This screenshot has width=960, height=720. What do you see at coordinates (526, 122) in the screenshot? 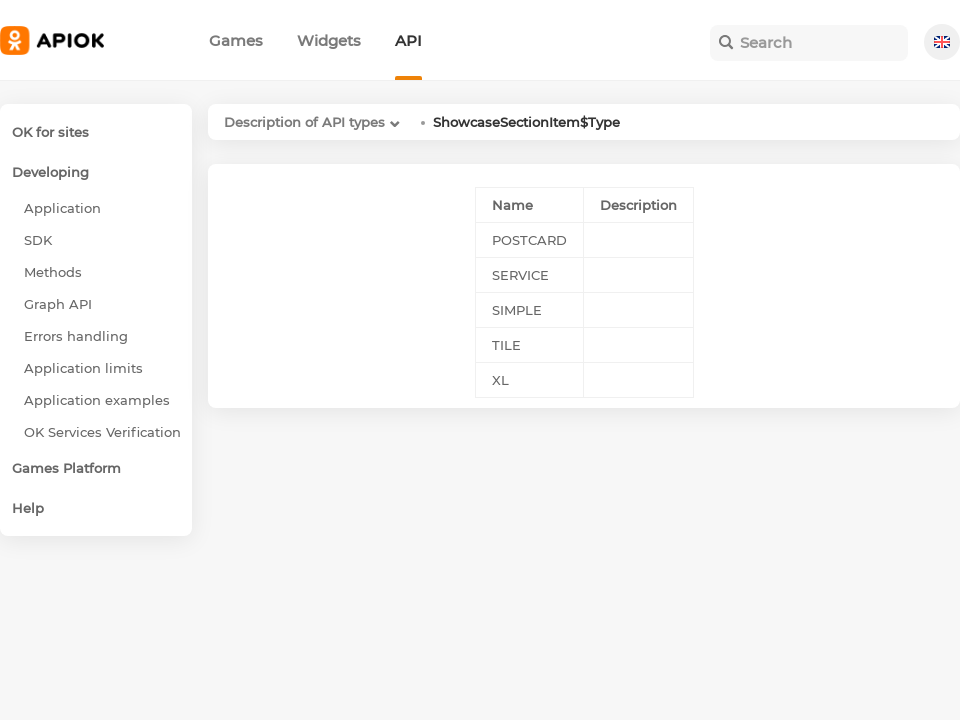
I see `ShowcaseSectionItem$Type` at bounding box center [526, 122].